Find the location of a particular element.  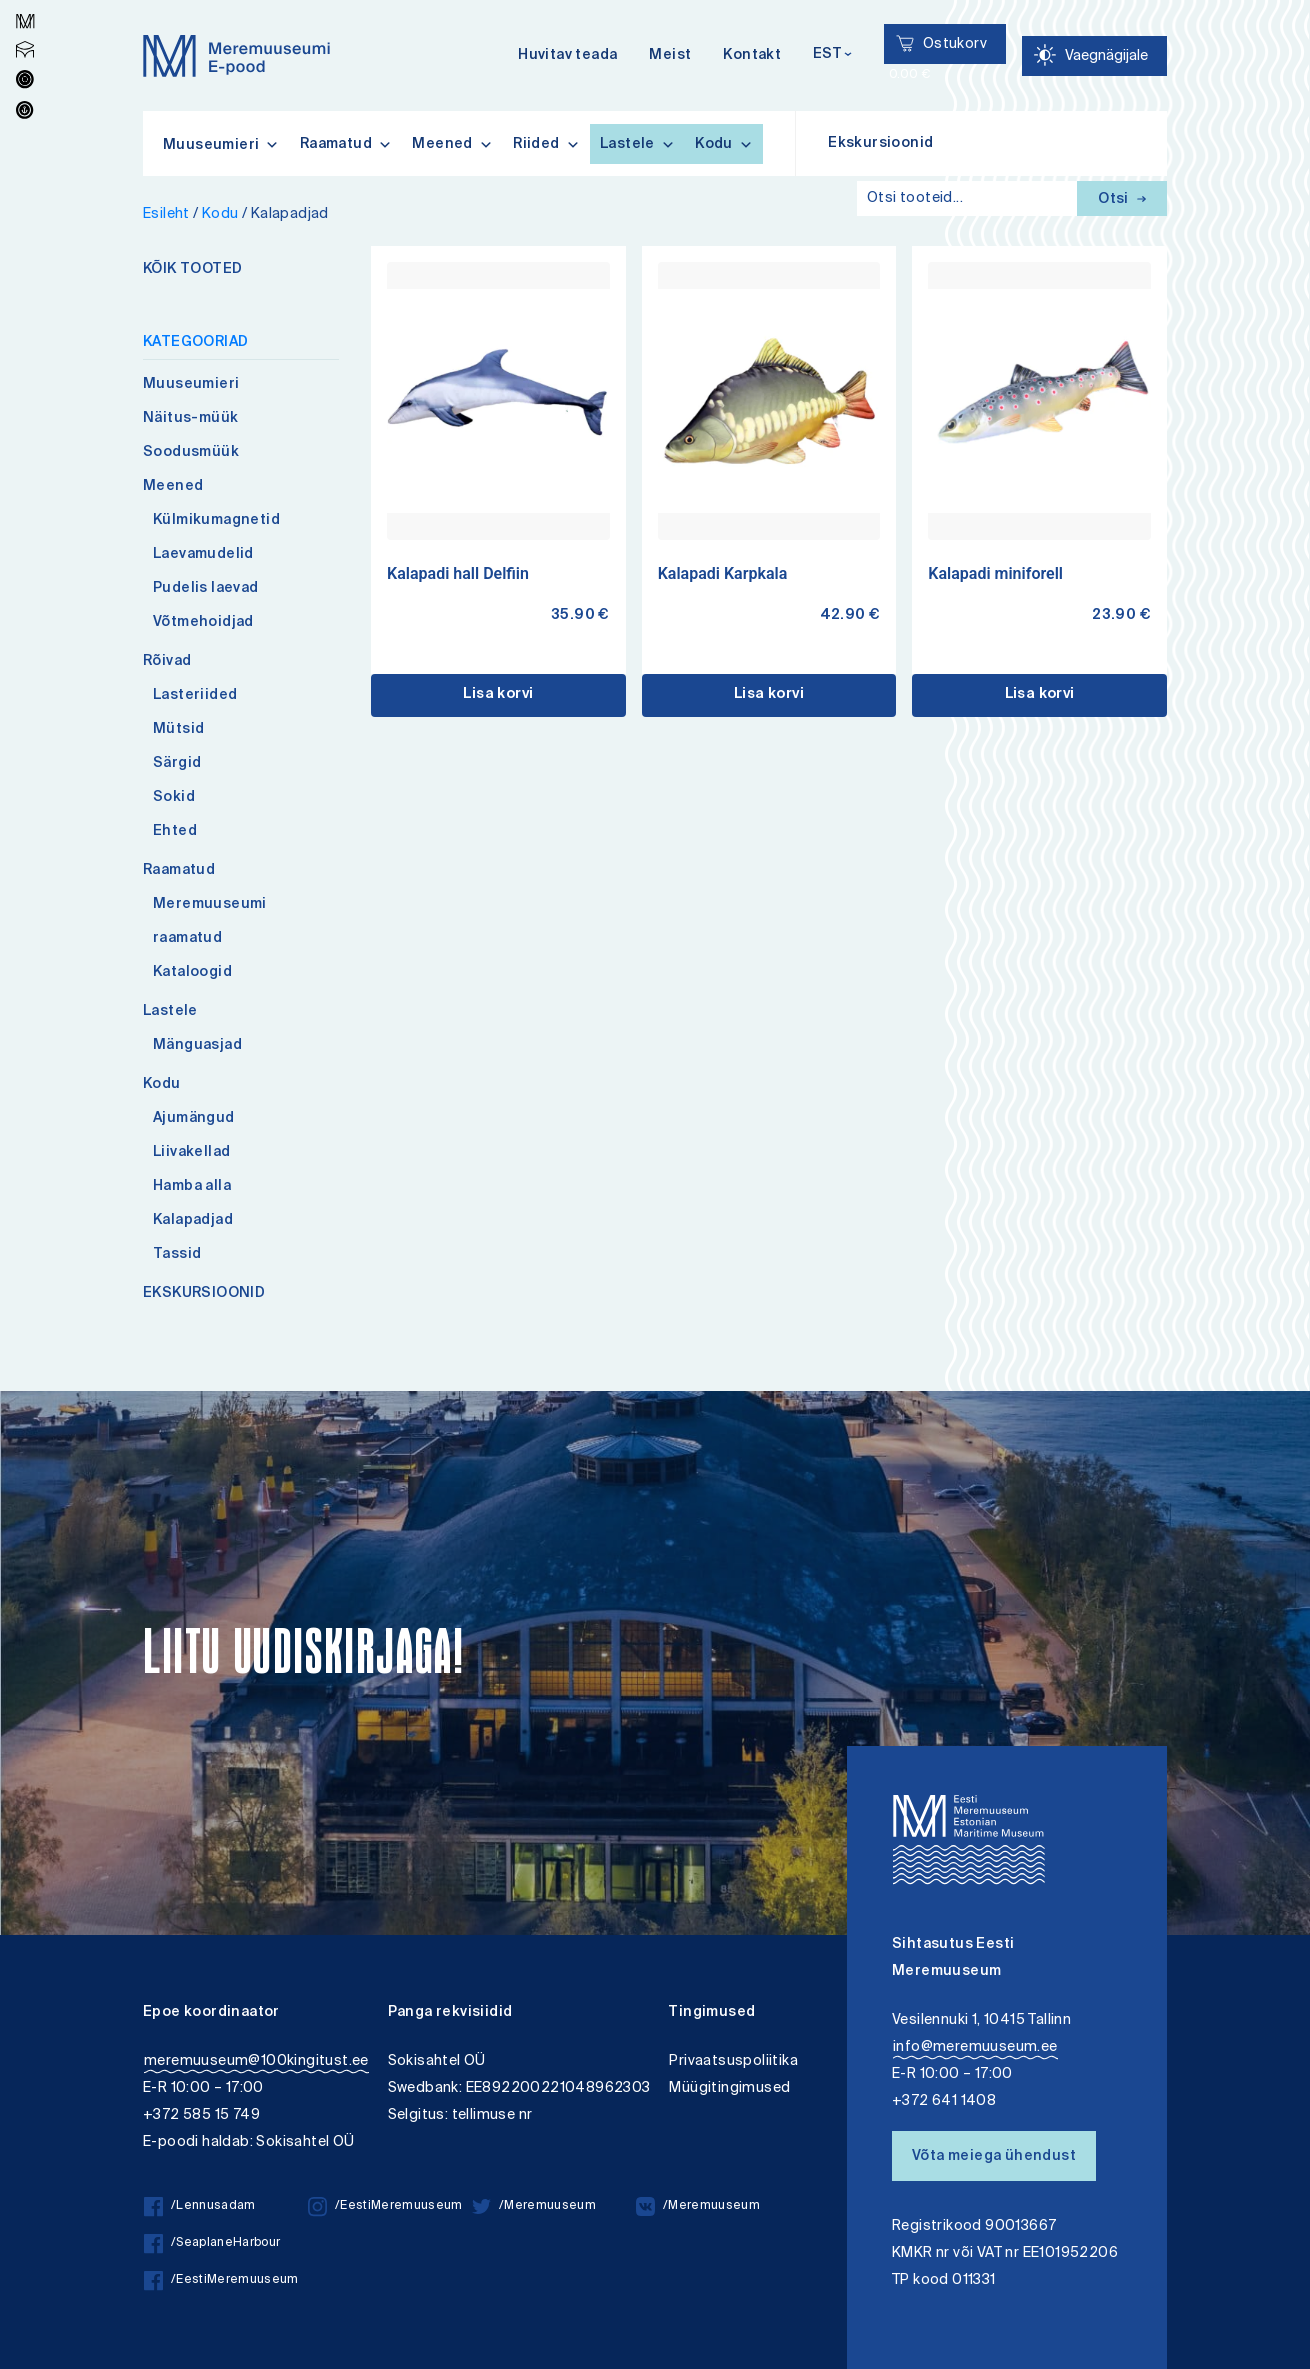

Ehted is located at coordinates (175, 832).